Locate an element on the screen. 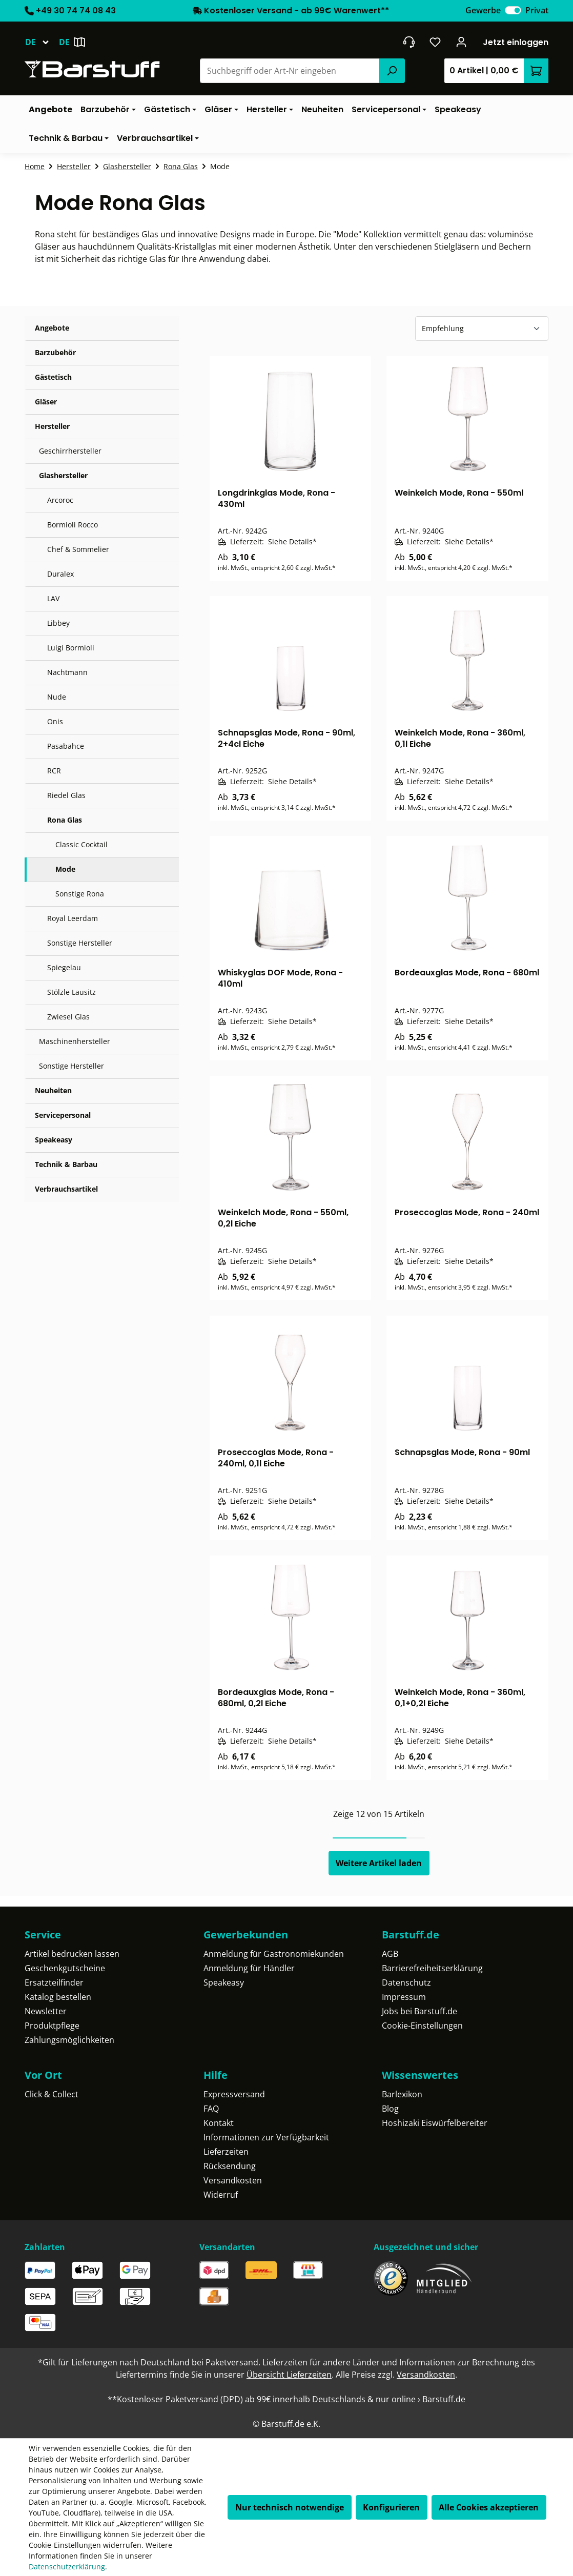  Nachtmann is located at coordinates (67, 672).